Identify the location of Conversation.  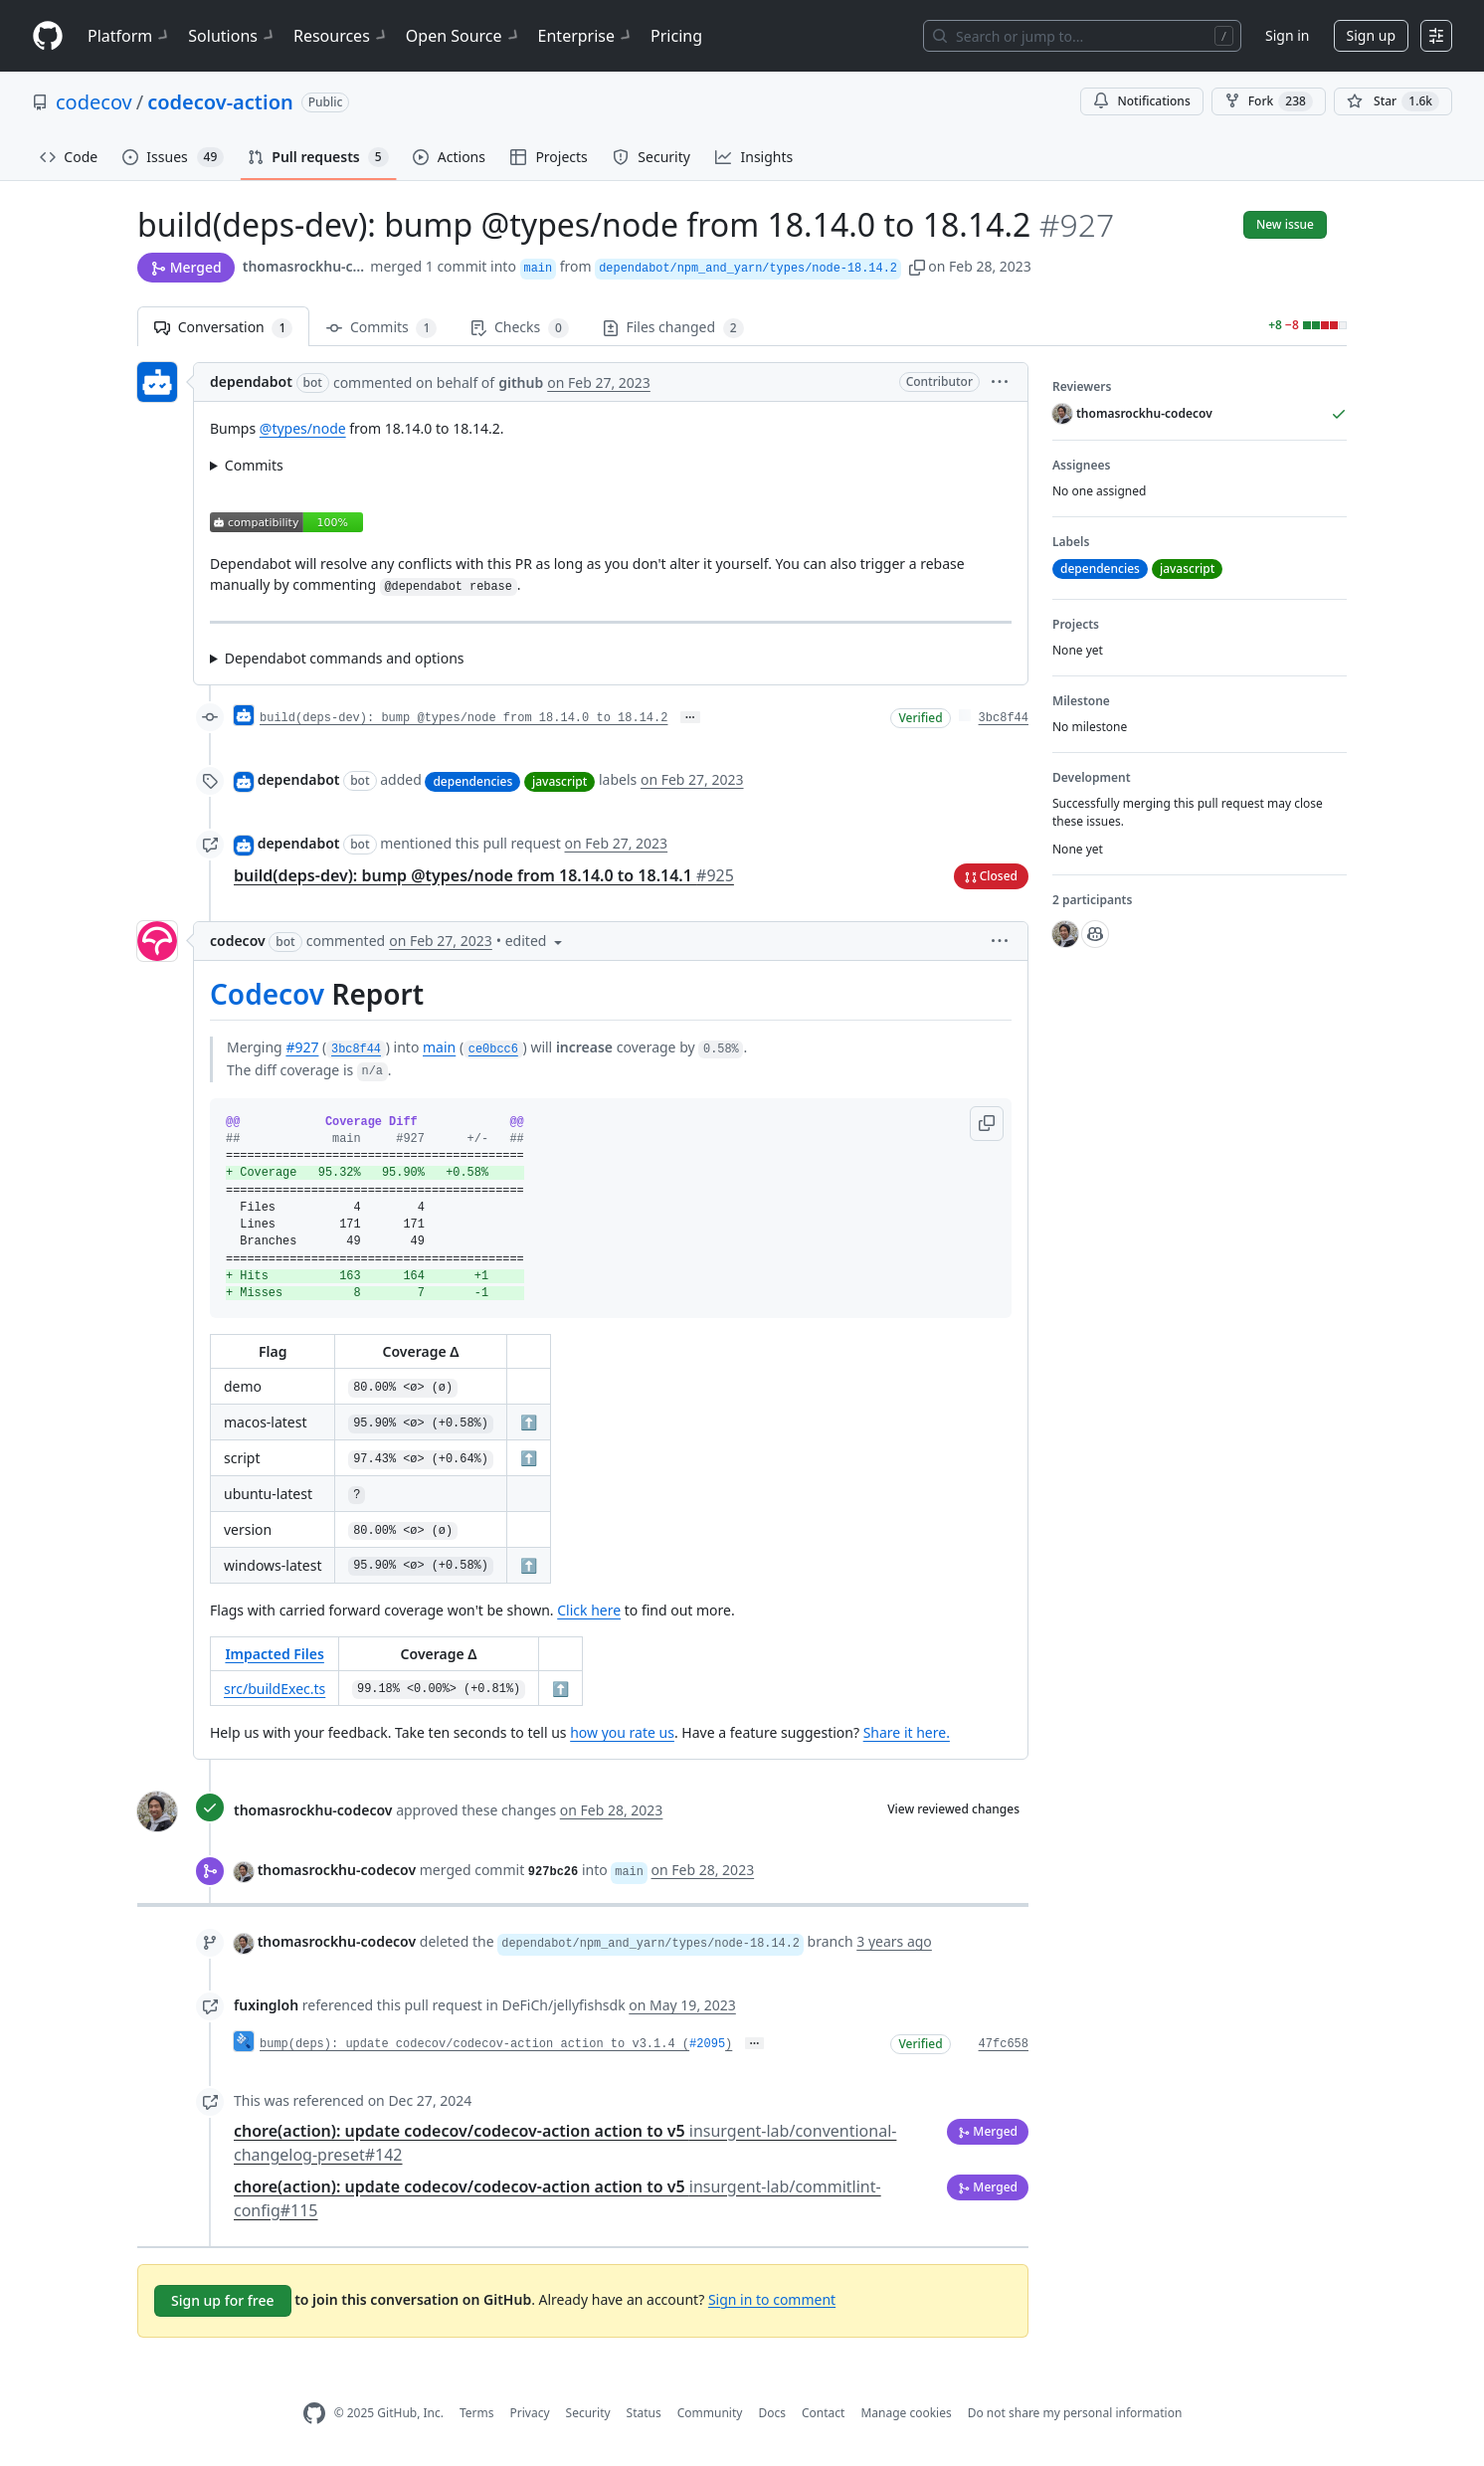
(223, 327).